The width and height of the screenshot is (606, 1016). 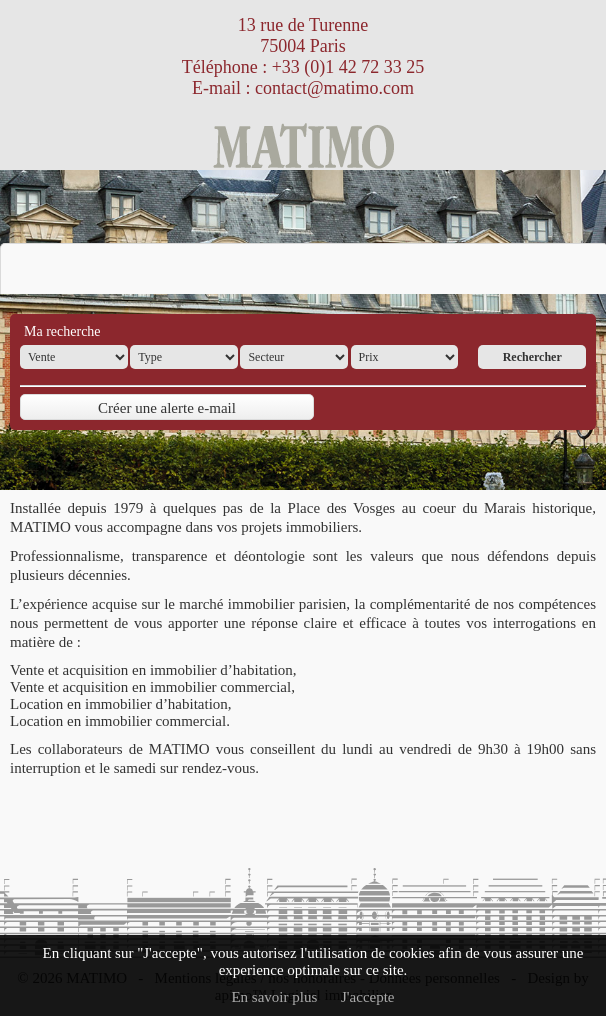 I want to click on Créer une alerte e-mail, so click(x=167, y=408).